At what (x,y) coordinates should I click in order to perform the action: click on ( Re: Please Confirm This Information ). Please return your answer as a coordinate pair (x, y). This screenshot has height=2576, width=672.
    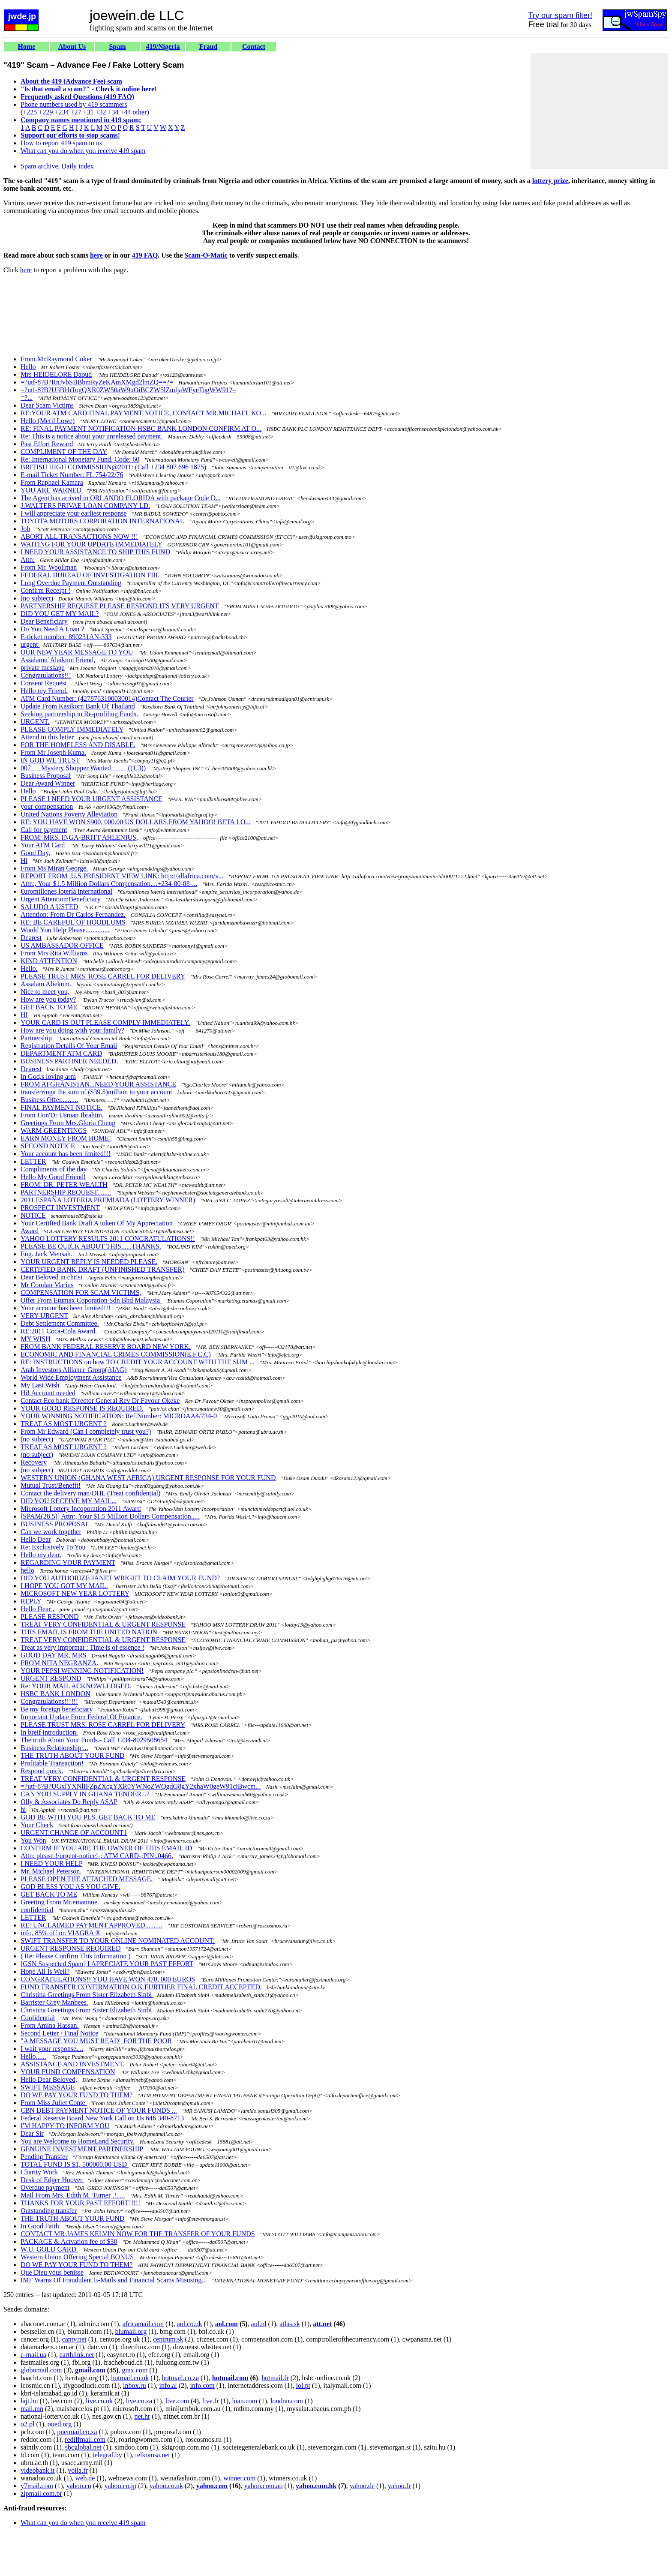
    Looking at the image, I should click on (76, 1956).